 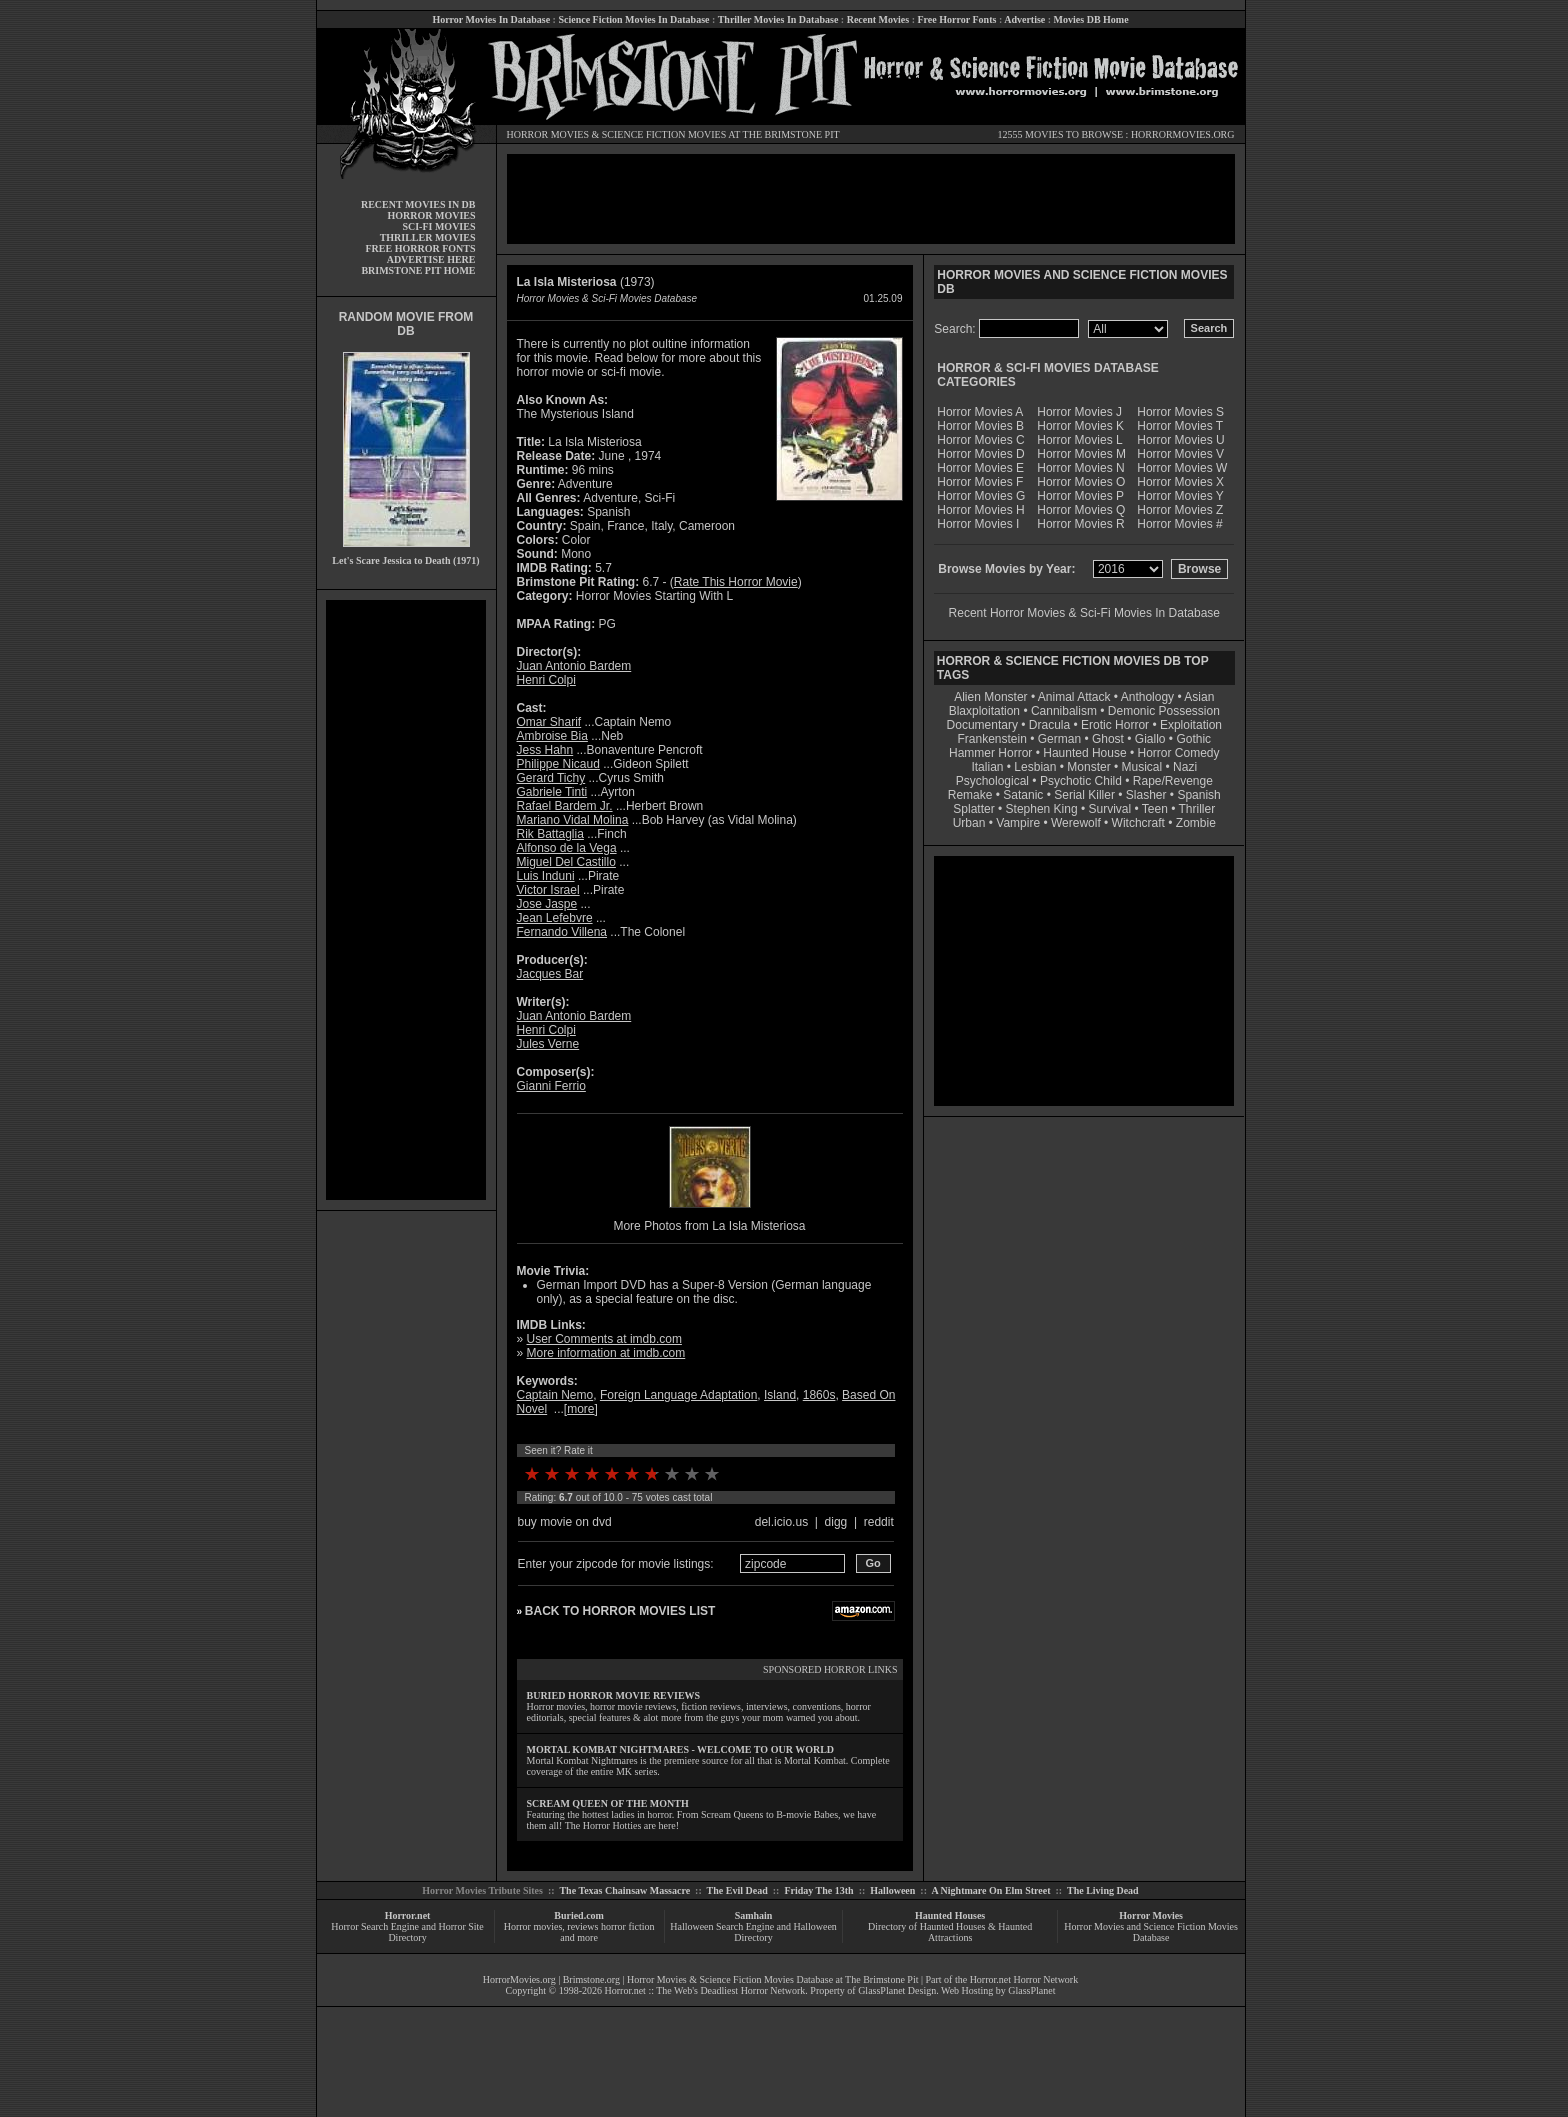 What do you see at coordinates (892, 1890) in the screenshot?
I see `Halloween` at bounding box center [892, 1890].